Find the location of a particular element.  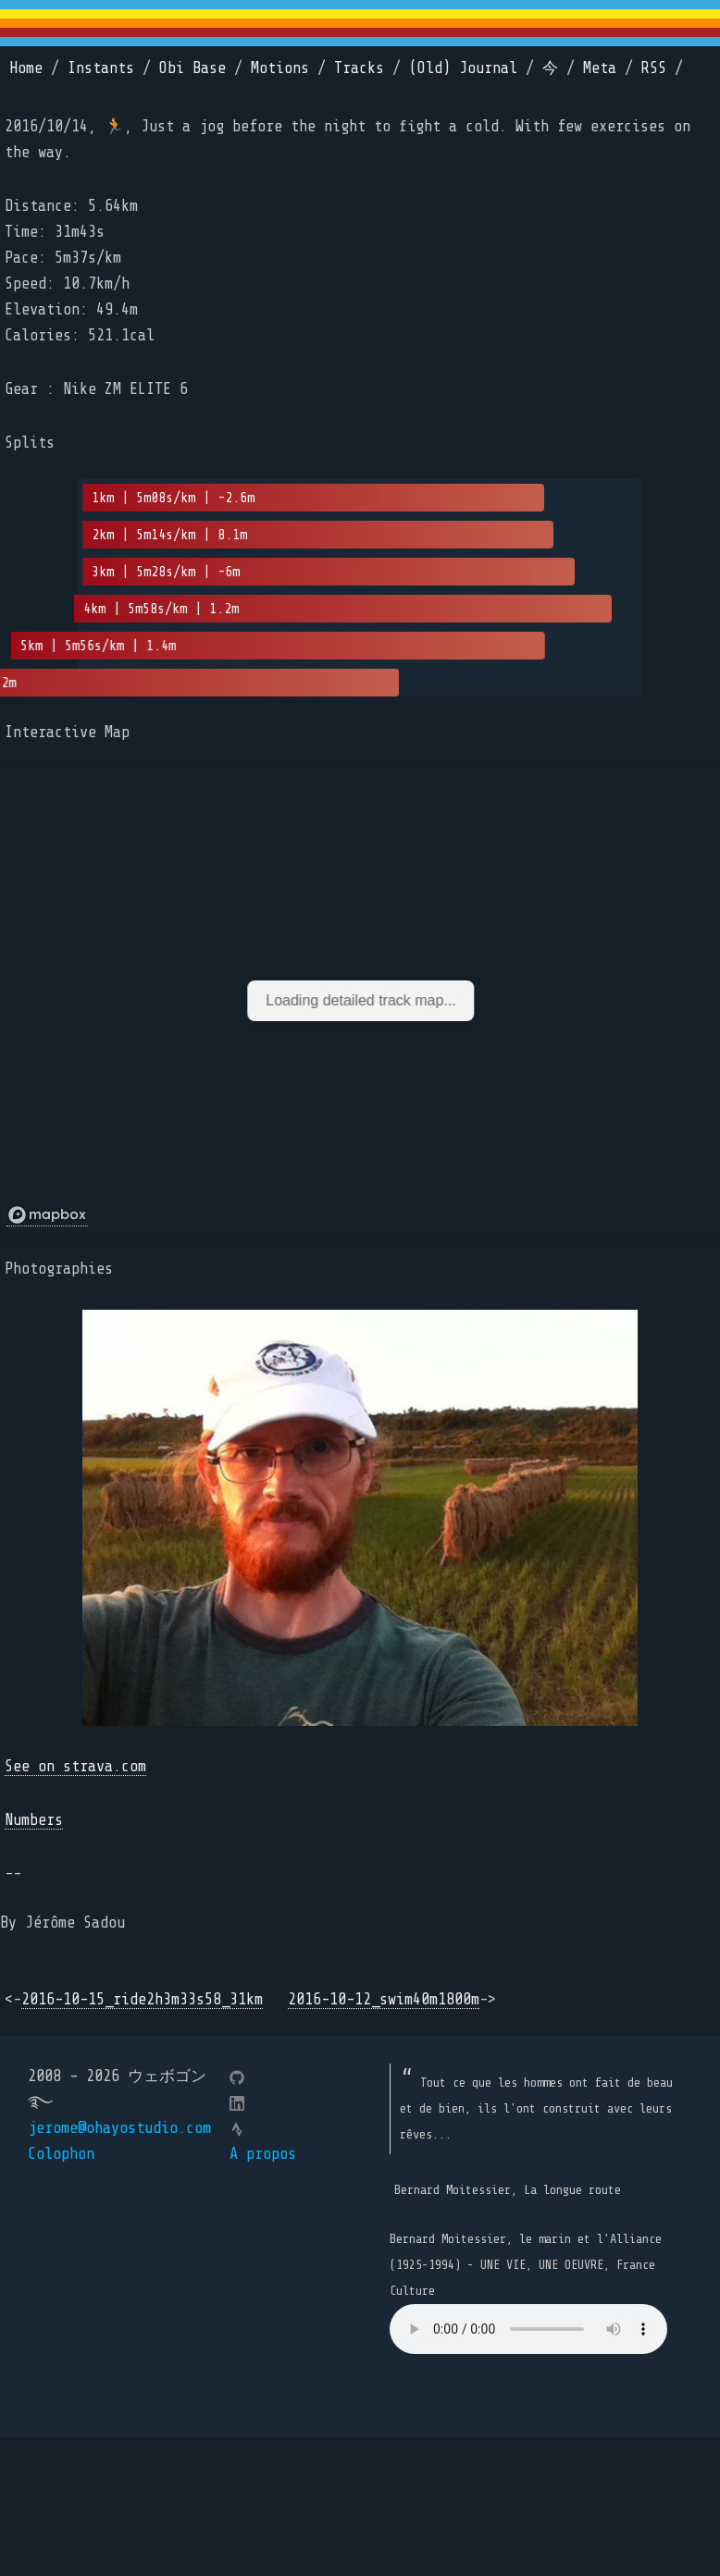

See on strava.com is located at coordinates (75, 1766).